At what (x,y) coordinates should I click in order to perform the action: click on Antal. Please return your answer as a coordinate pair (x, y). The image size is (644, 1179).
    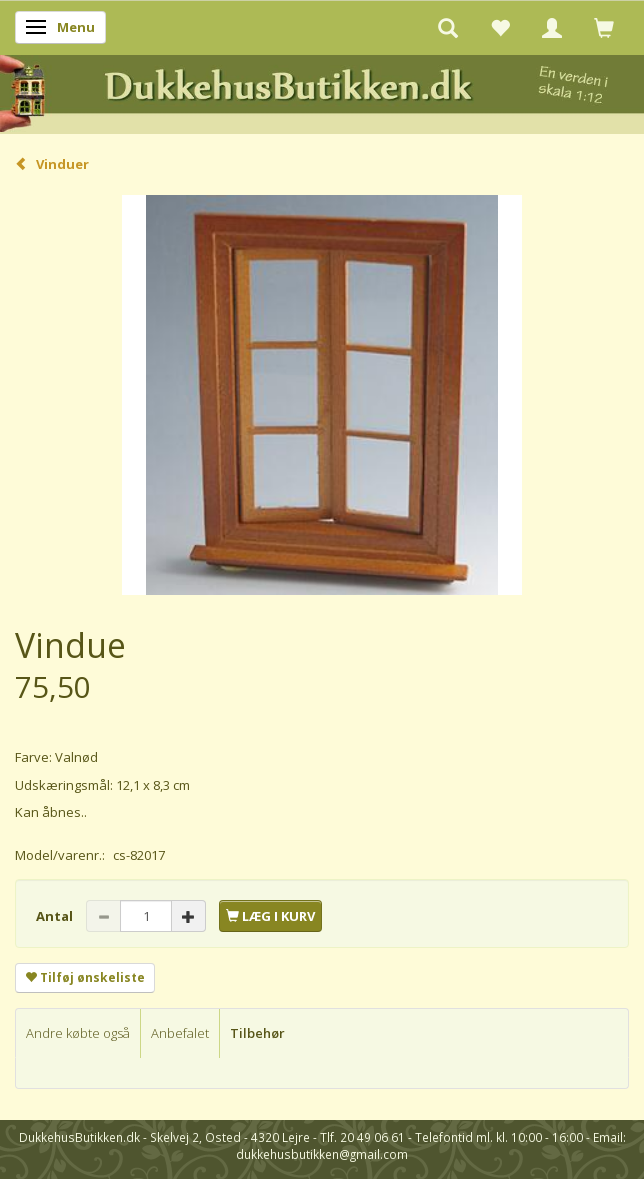
    Looking at the image, I should click on (56, 916).